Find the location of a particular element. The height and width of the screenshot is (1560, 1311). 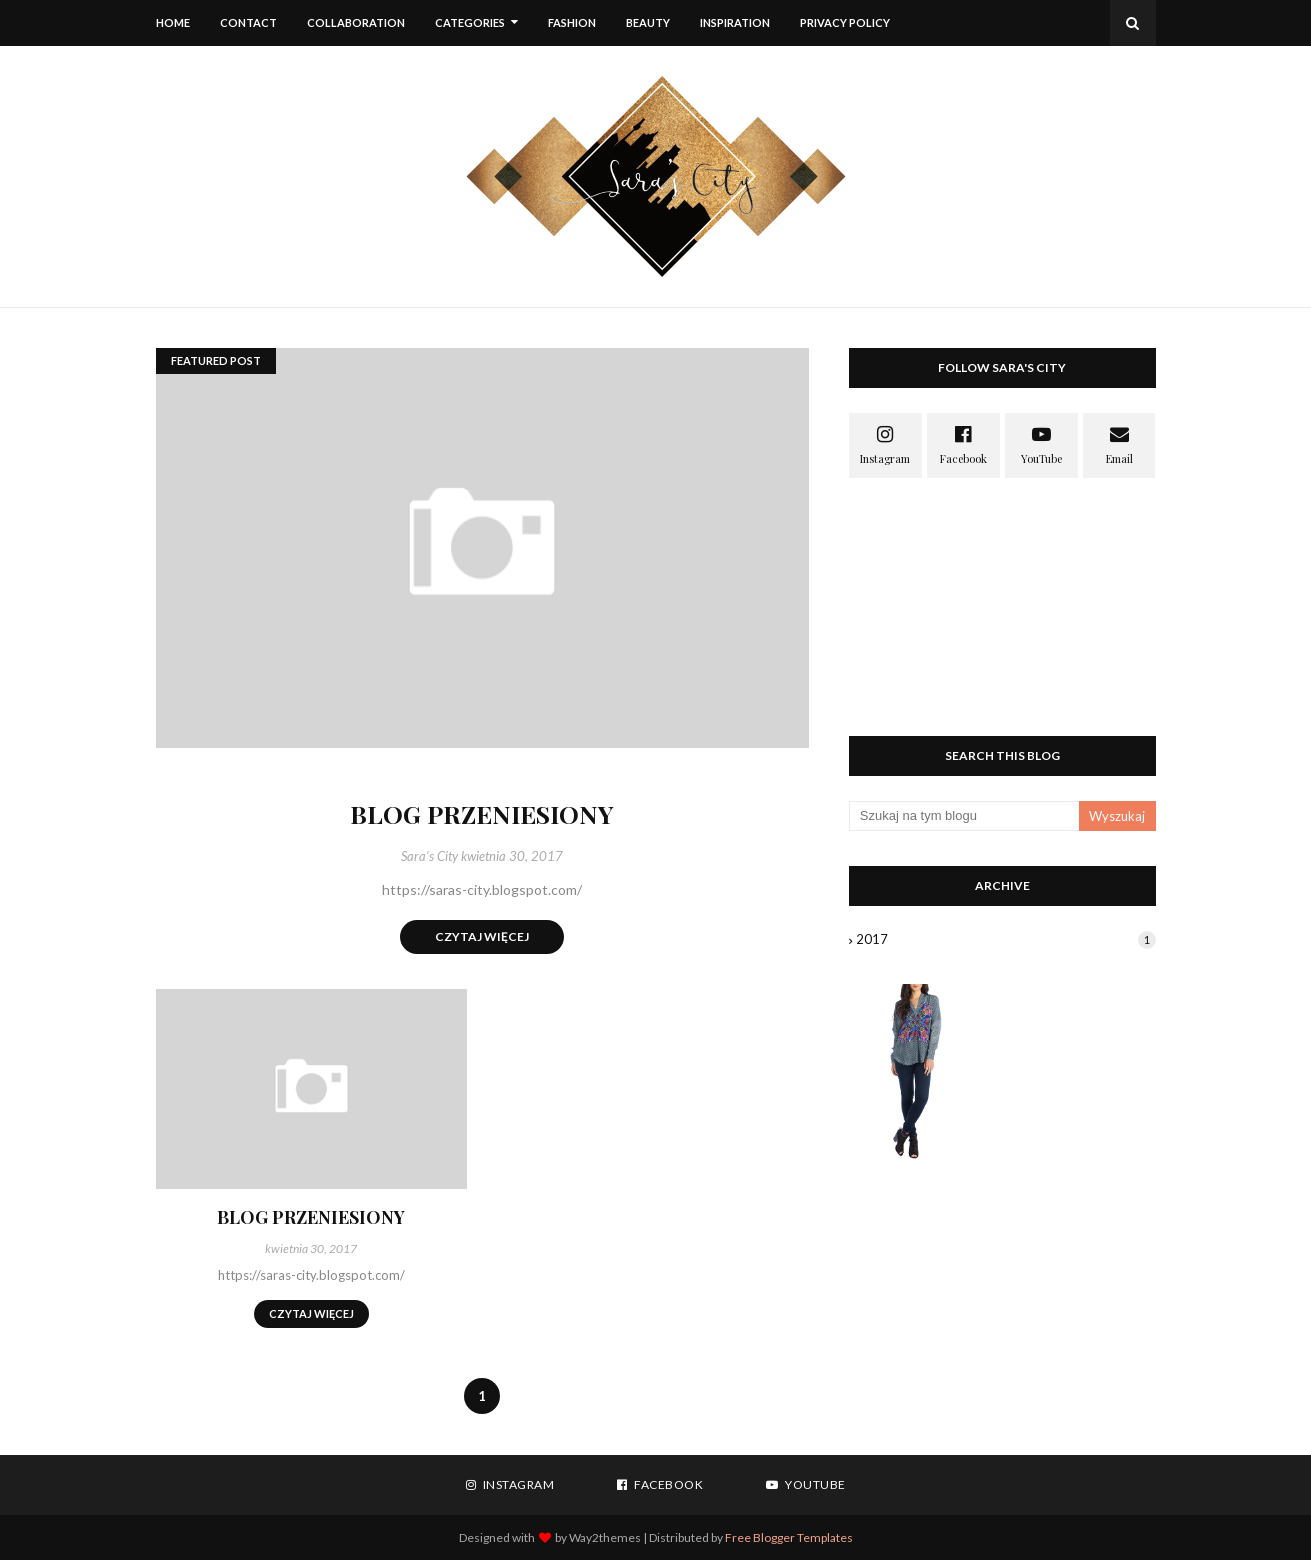

Contact [menuitem] is located at coordinates (248, 22).